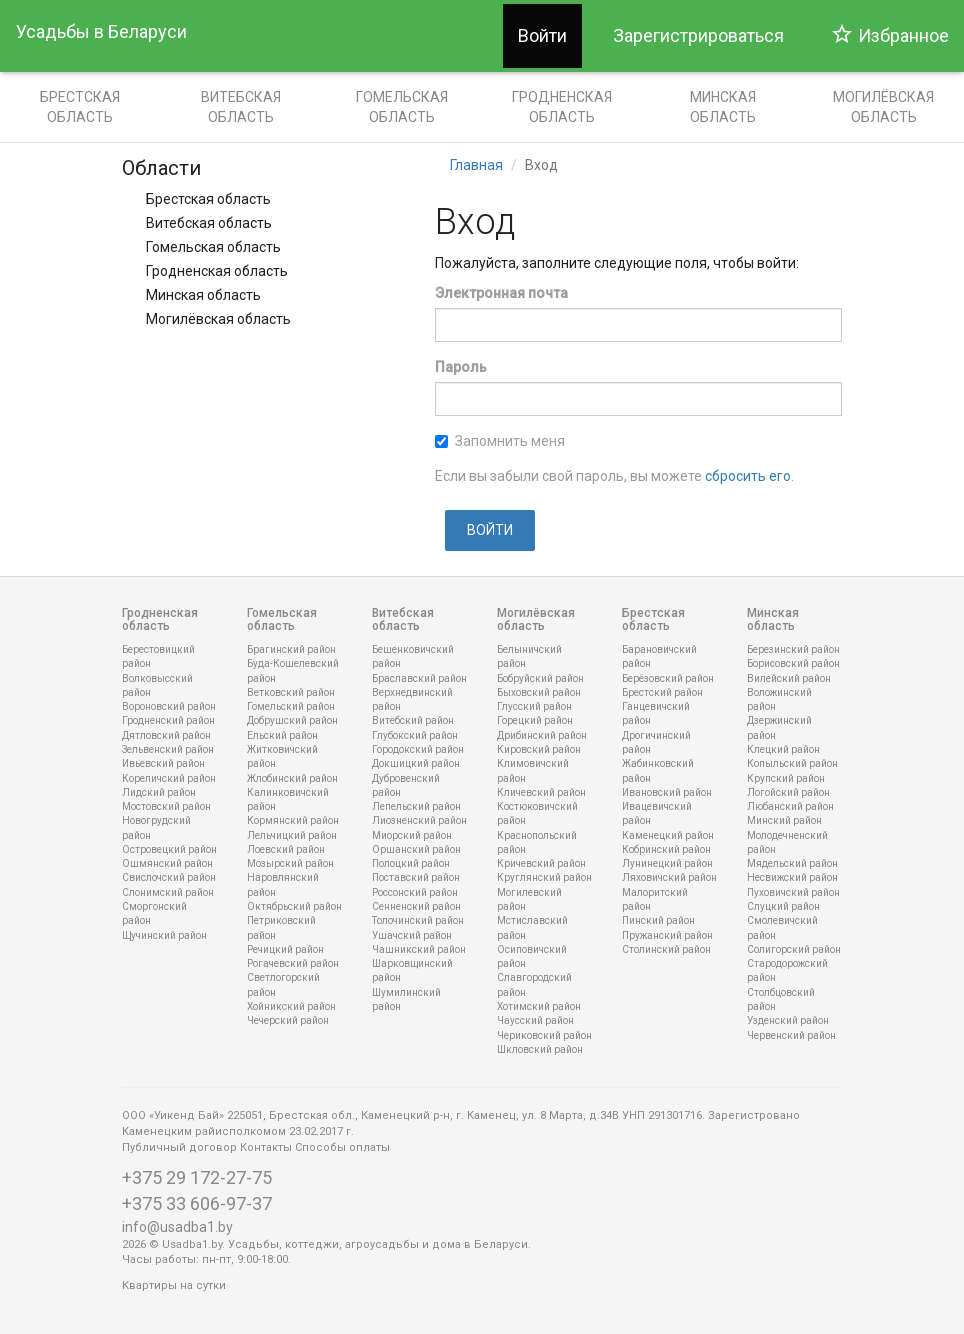  Describe the element at coordinates (166, 806) in the screenshot. I see `Мостовский район` at that location.